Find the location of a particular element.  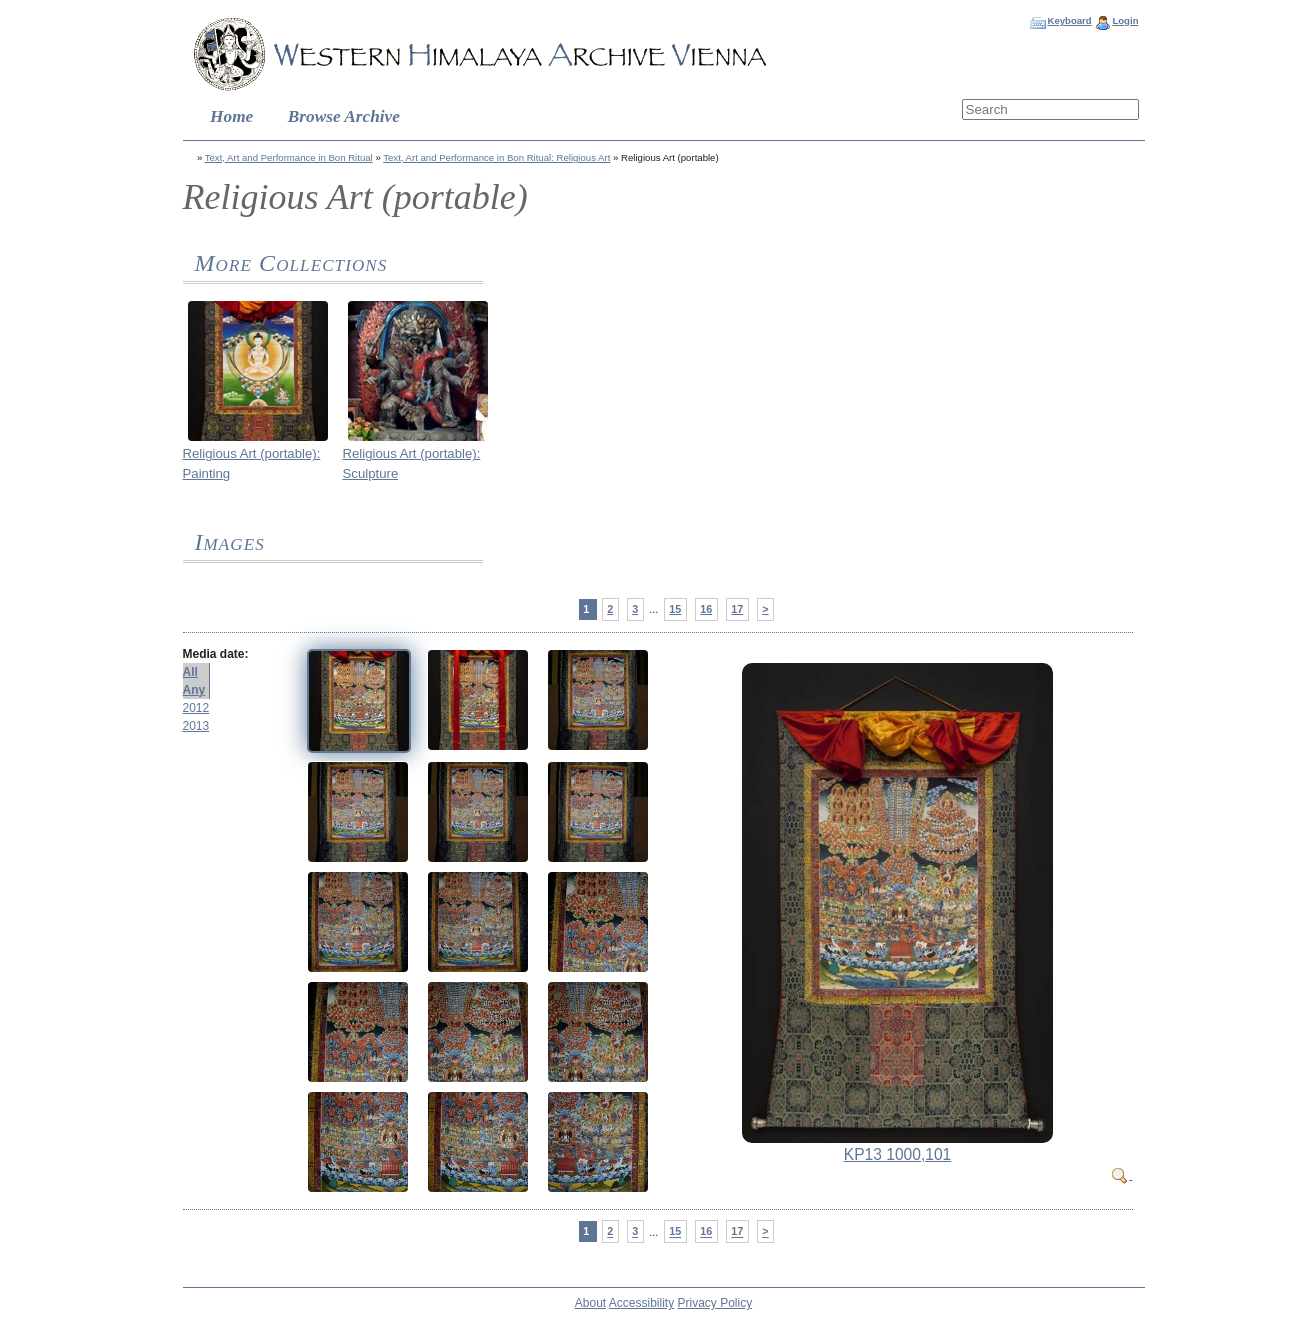

All is located at coordinates (190, 672).